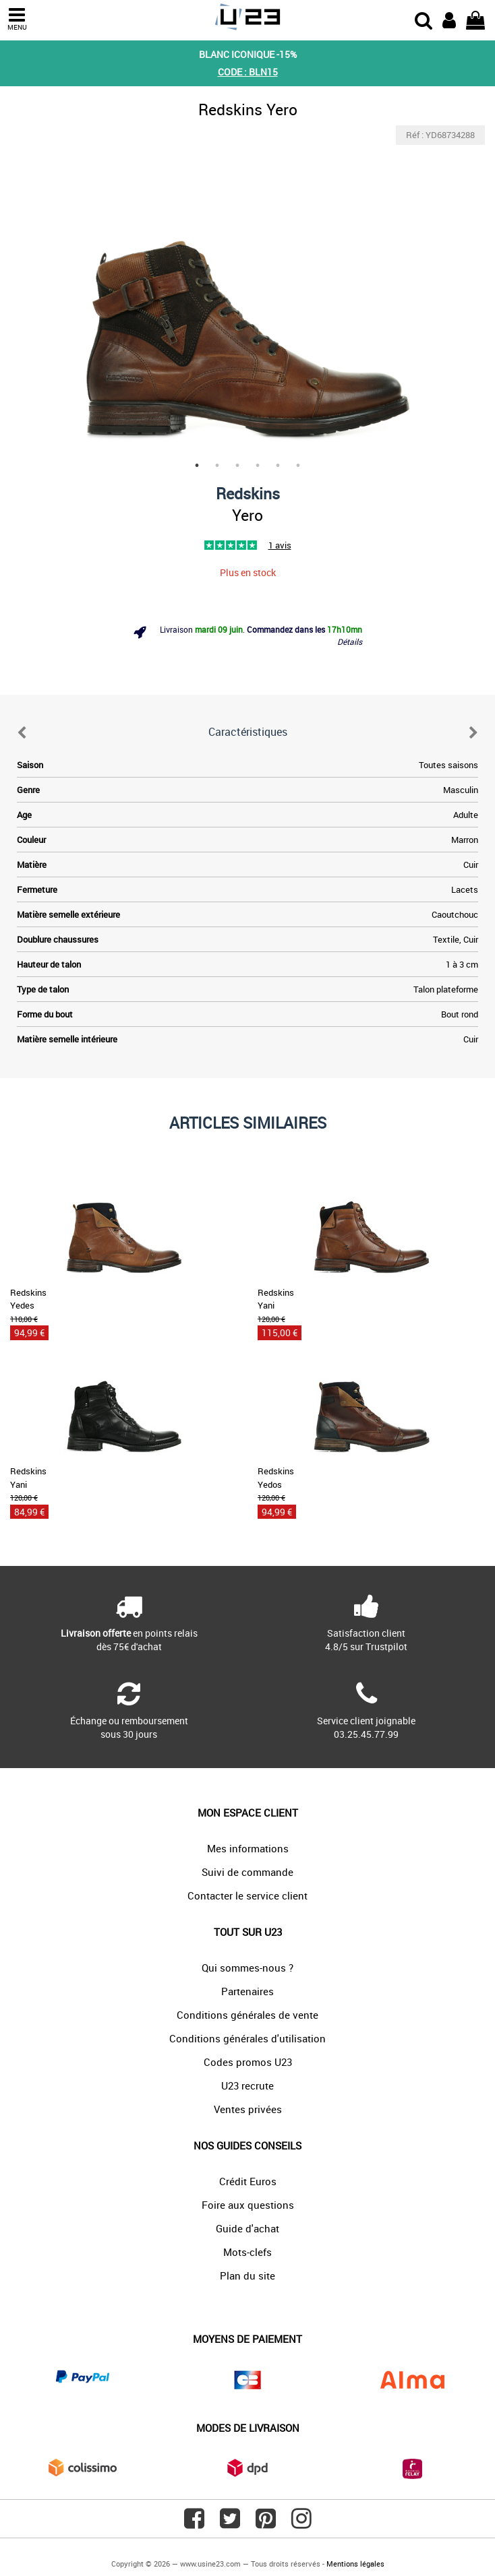 Image resolution: width=495 pixels, height=2576 pixels. I want to click on Plan du site, so click(247, 2275).